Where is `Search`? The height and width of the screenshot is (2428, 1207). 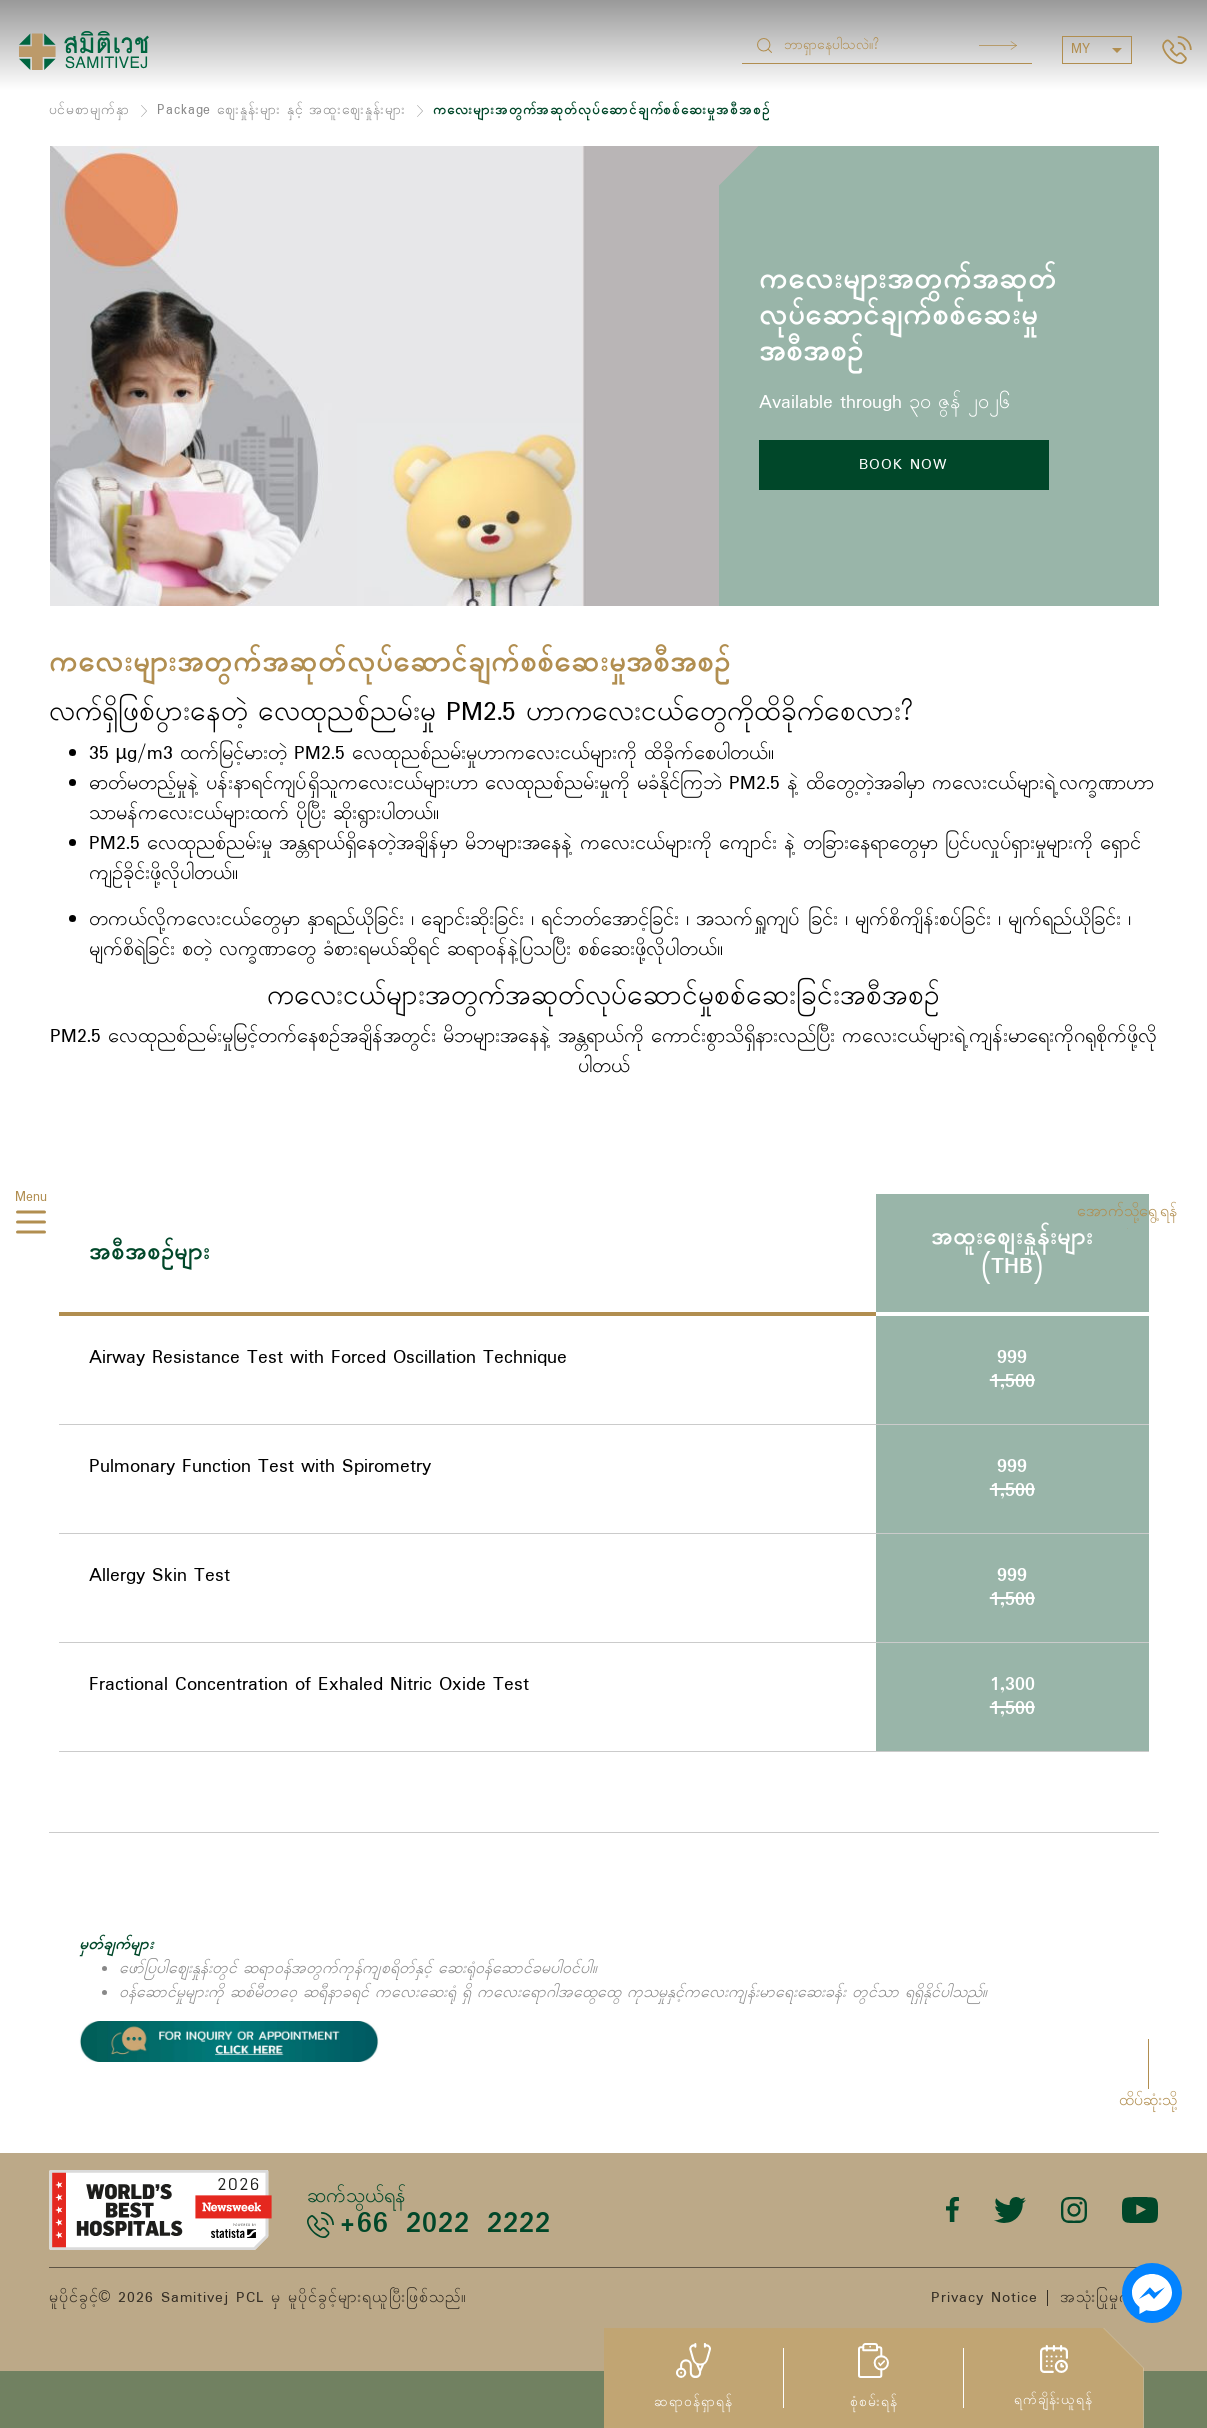
Search is located at coordinates (998, 45).